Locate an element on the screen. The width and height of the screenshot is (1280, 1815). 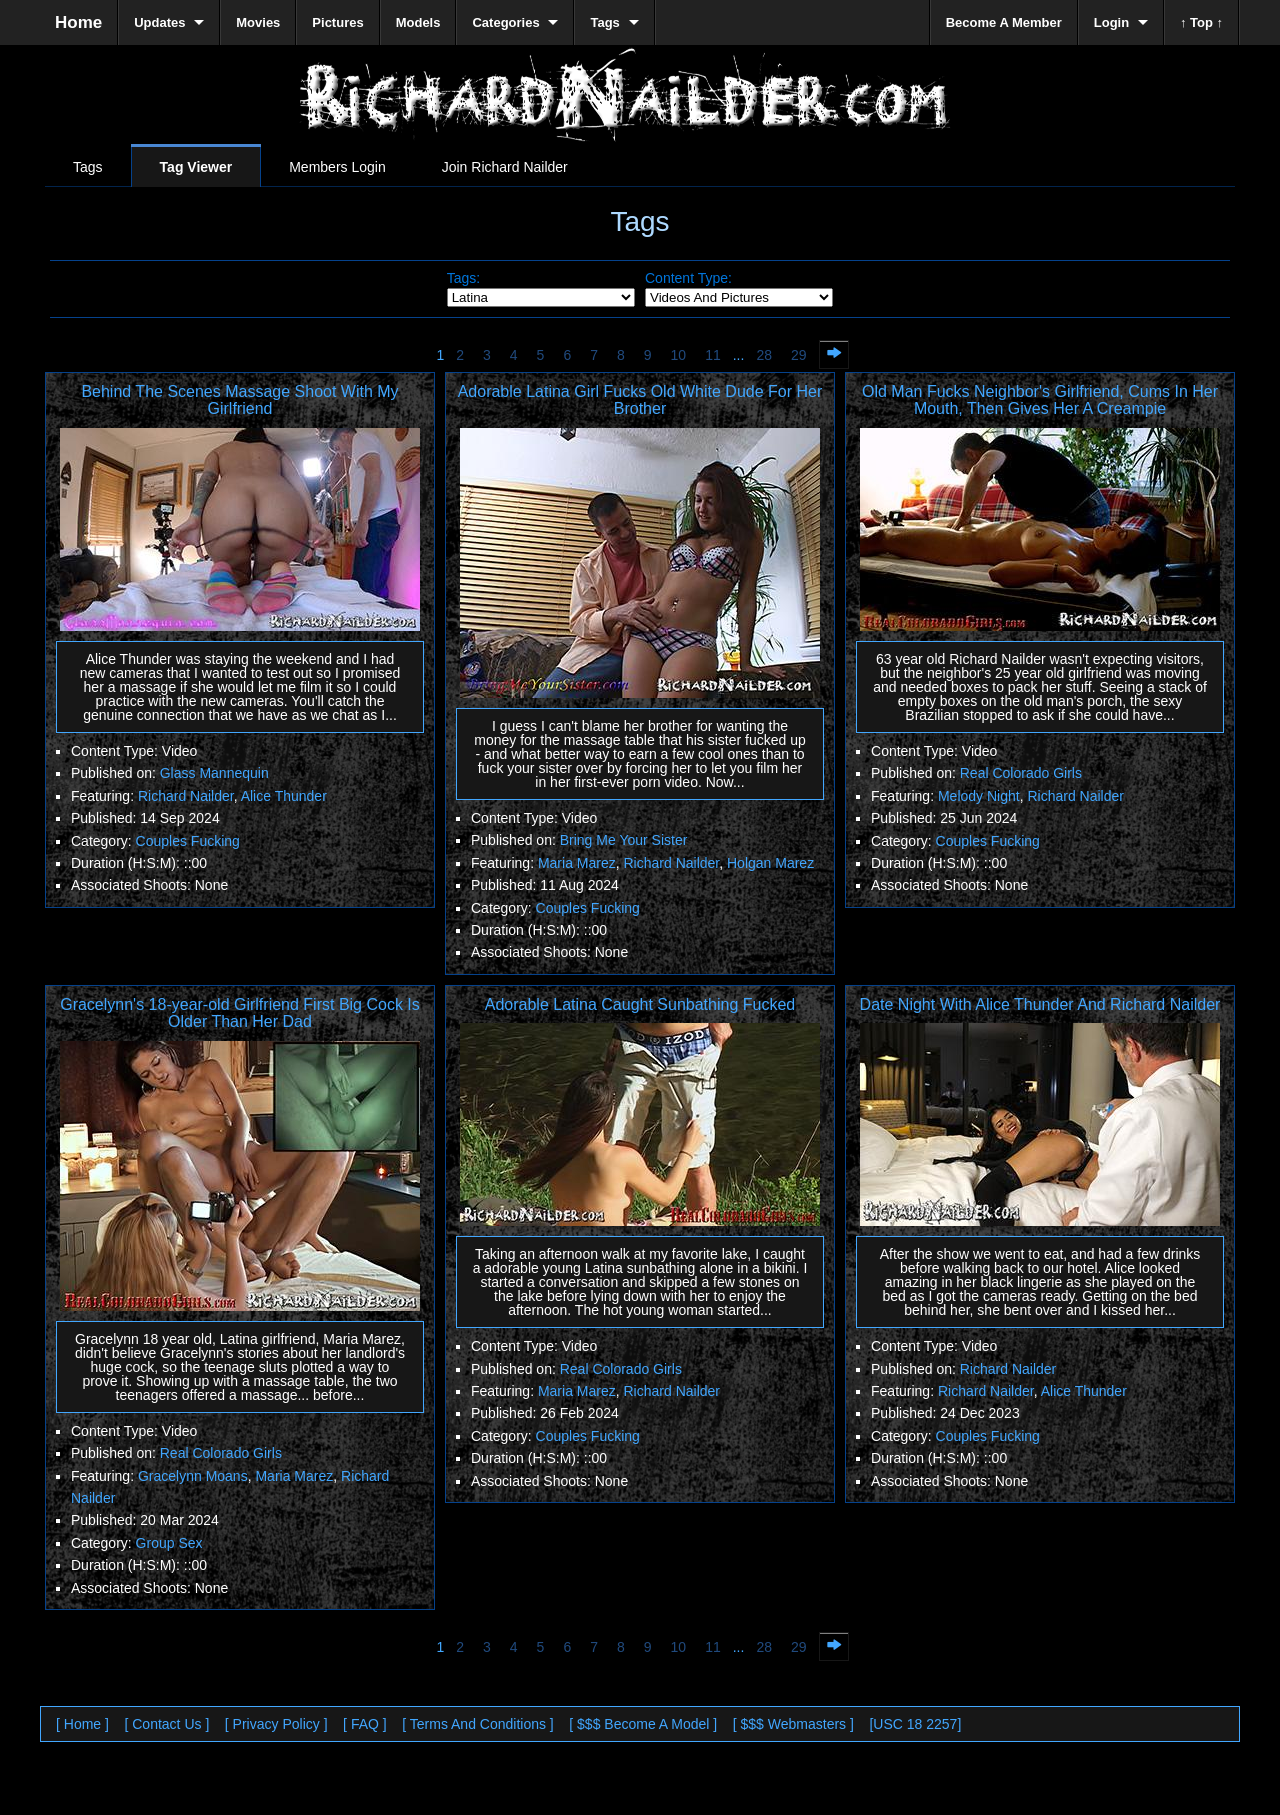
[ Terms And Conditions ] is located at coordinates (477, 1724).